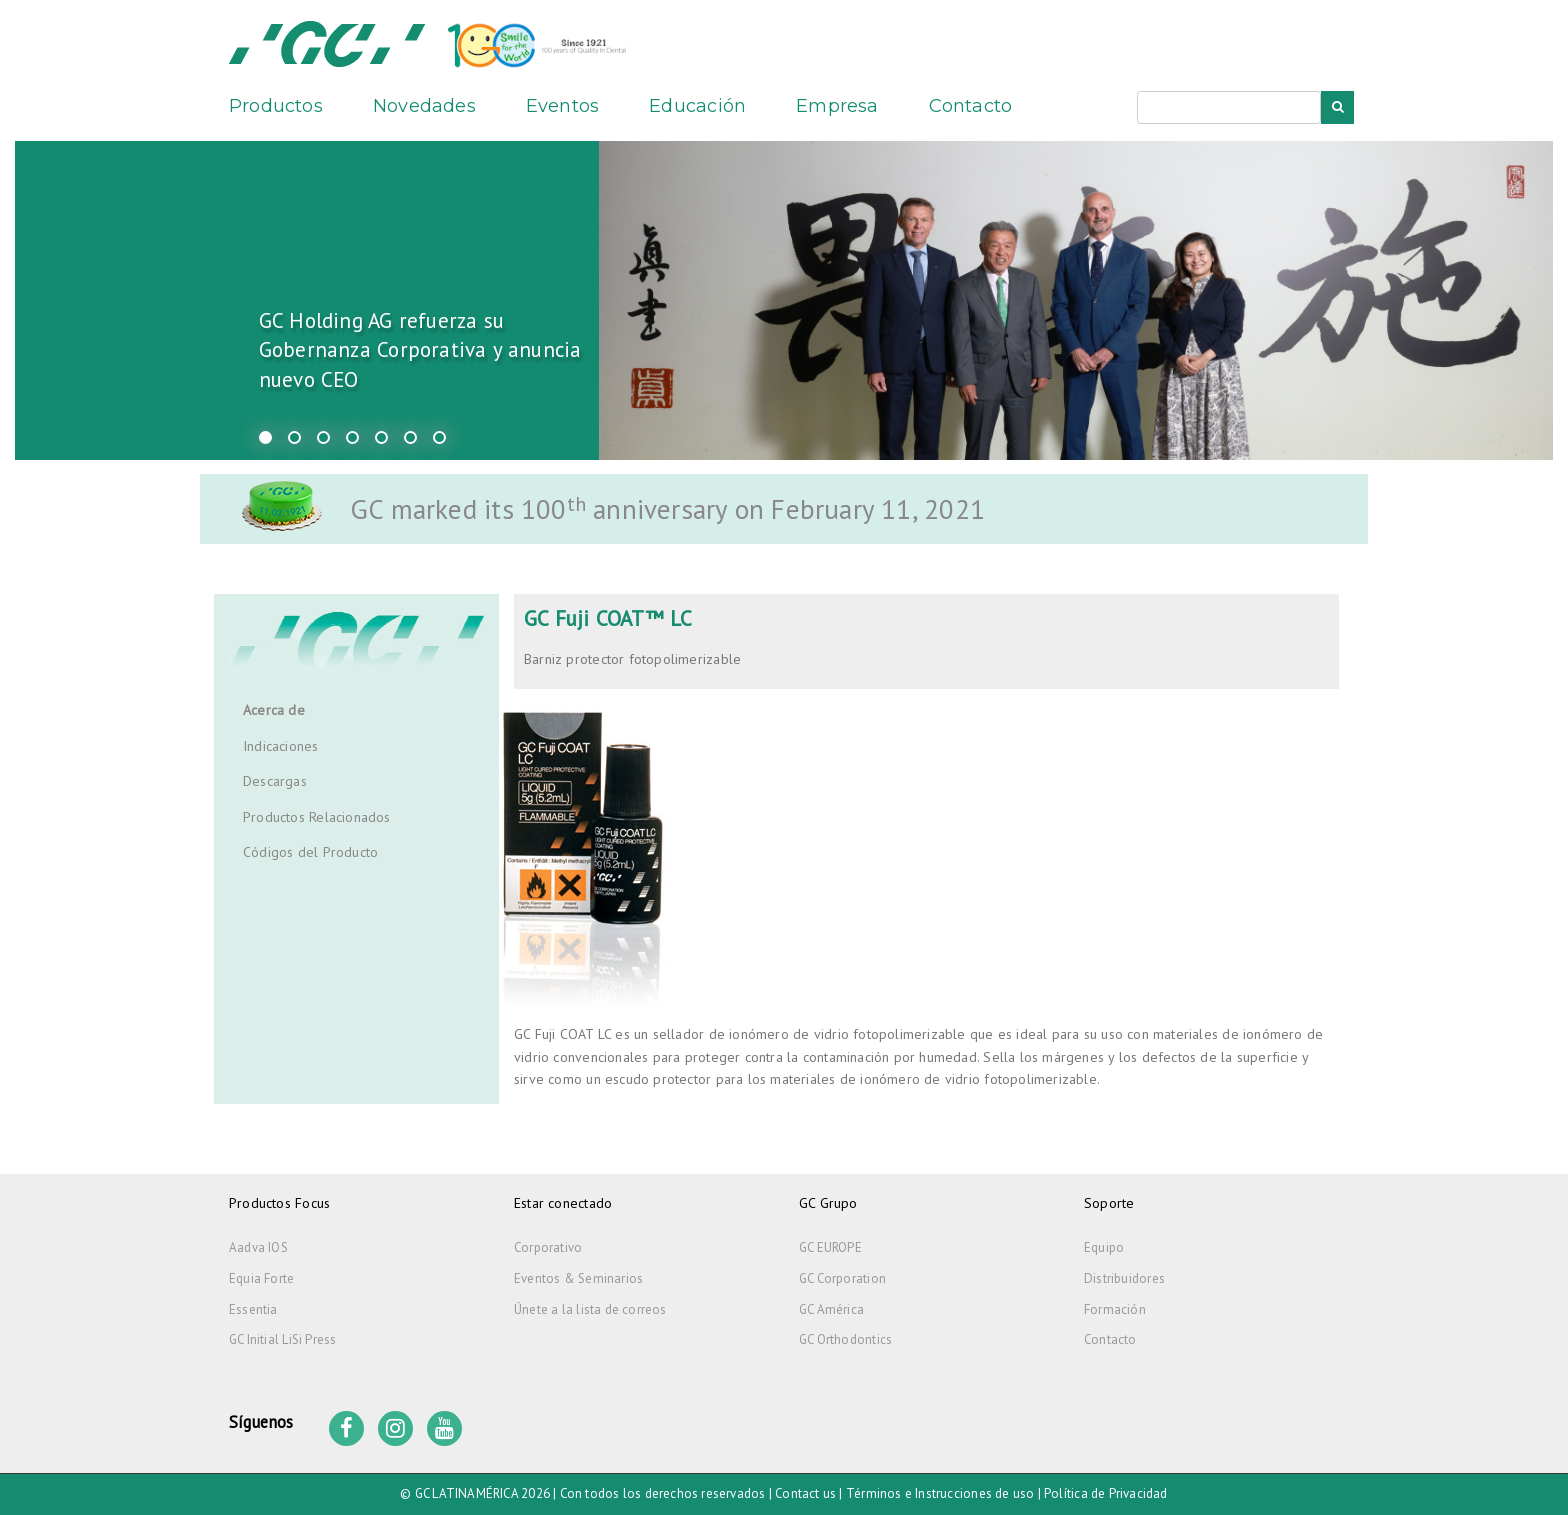  Describe the element at coordinates (548, 1247) in the screenshot. I see `Corporativo` at that location.